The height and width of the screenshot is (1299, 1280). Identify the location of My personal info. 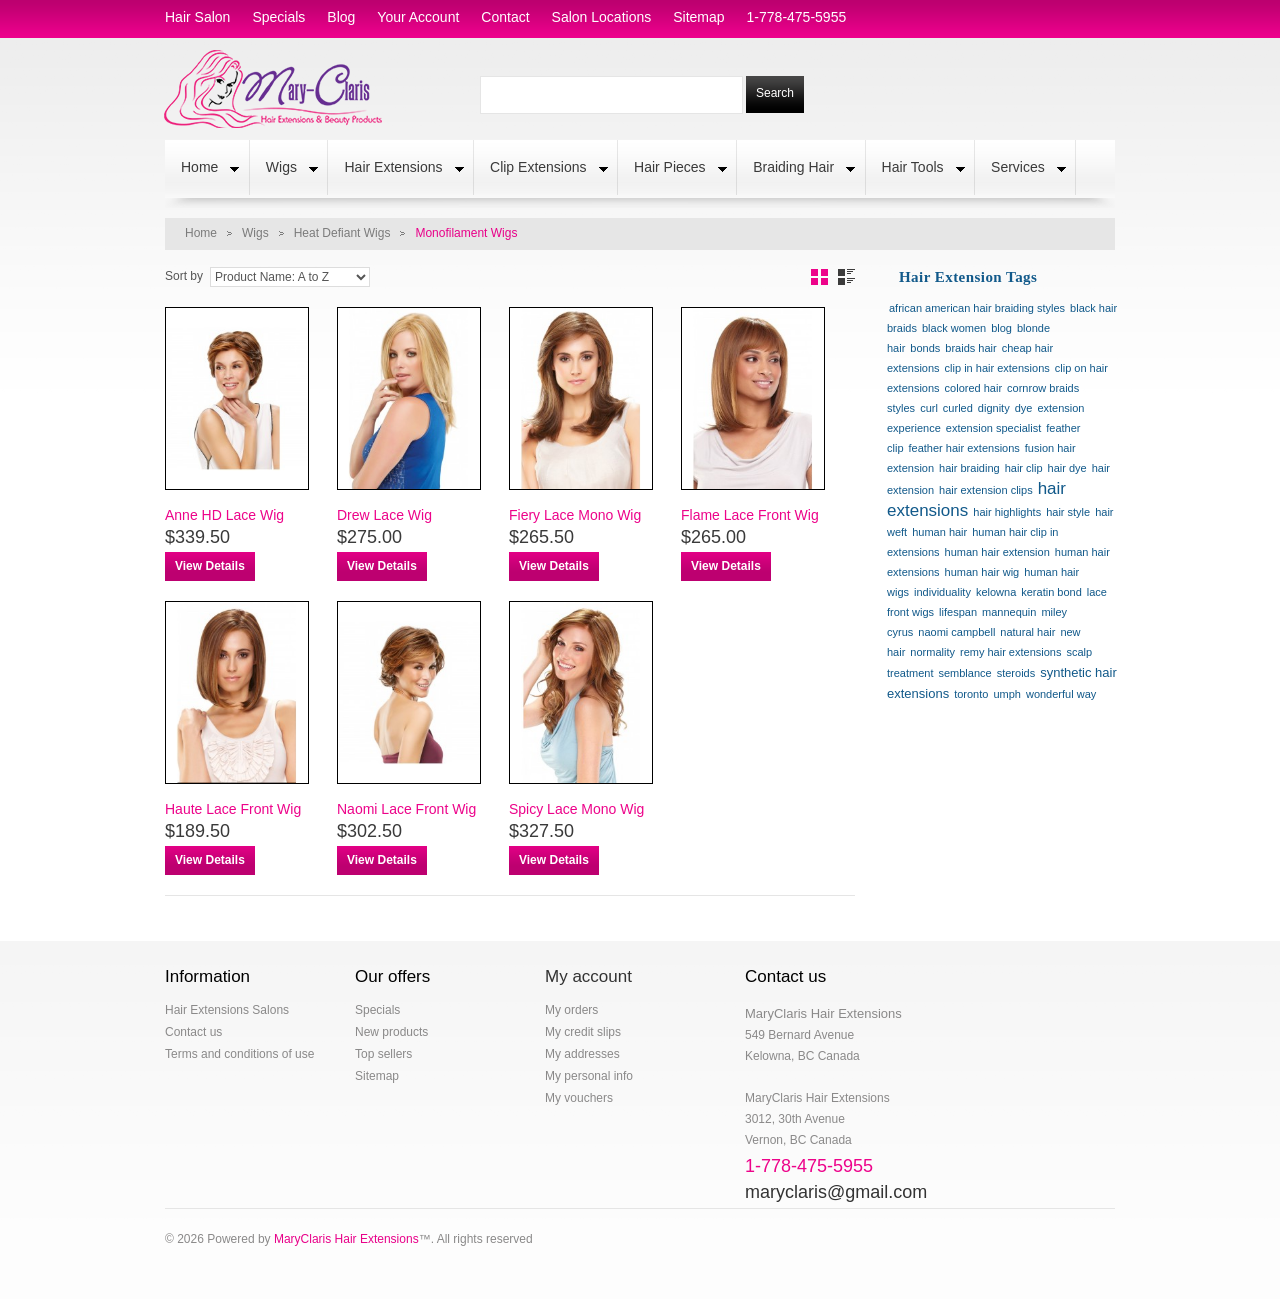
(589, 1076).